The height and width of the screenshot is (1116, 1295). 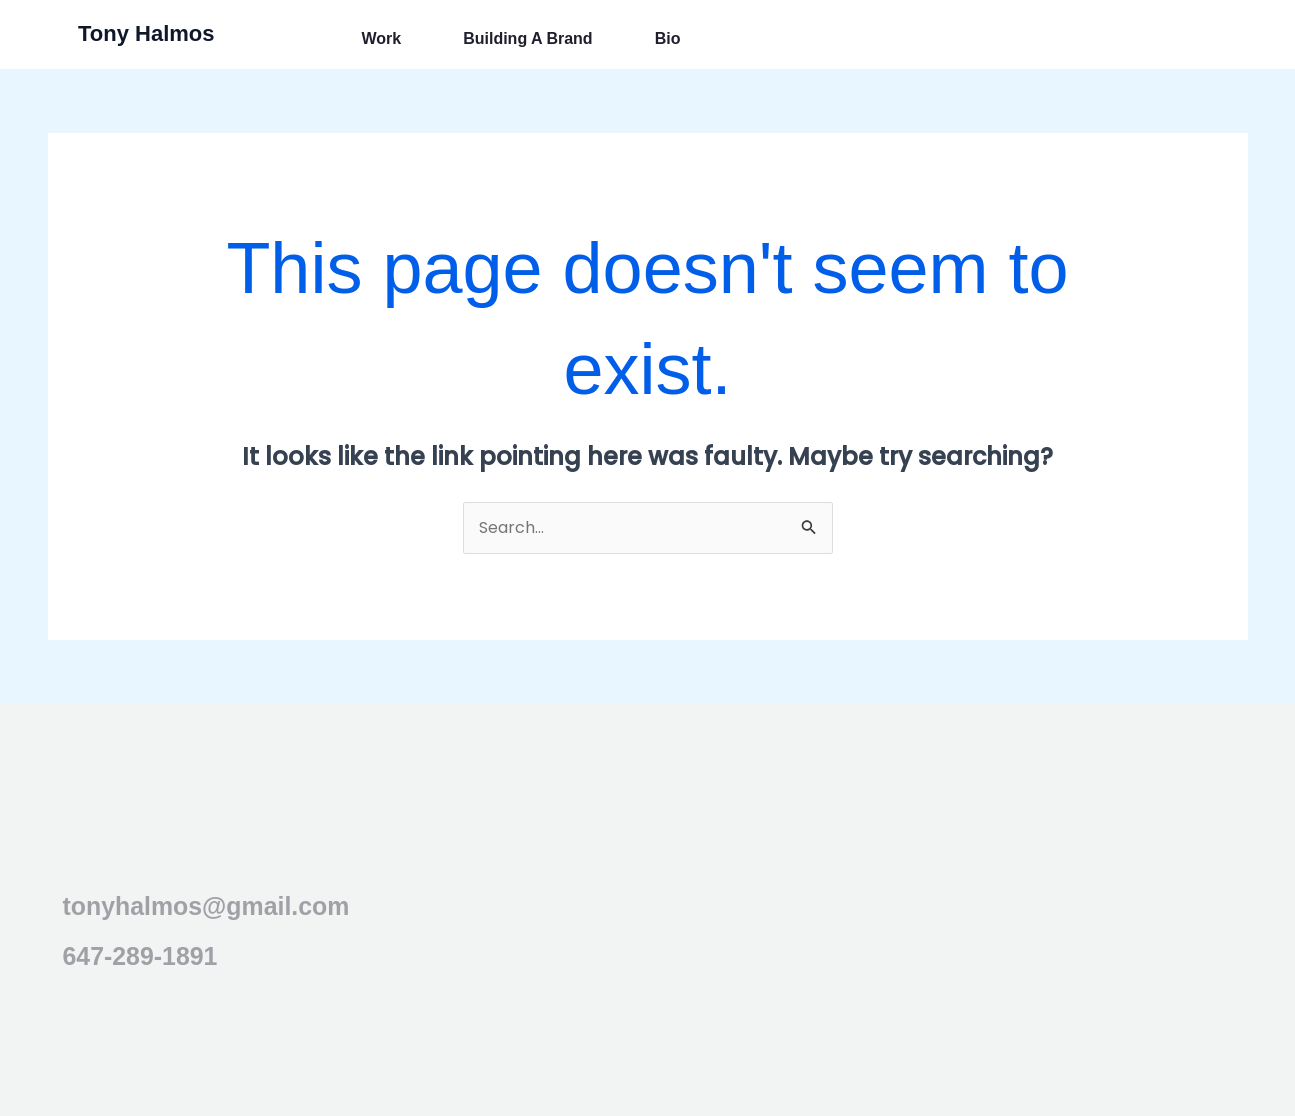 I want to click on Bio, so click(x=668, y=39).